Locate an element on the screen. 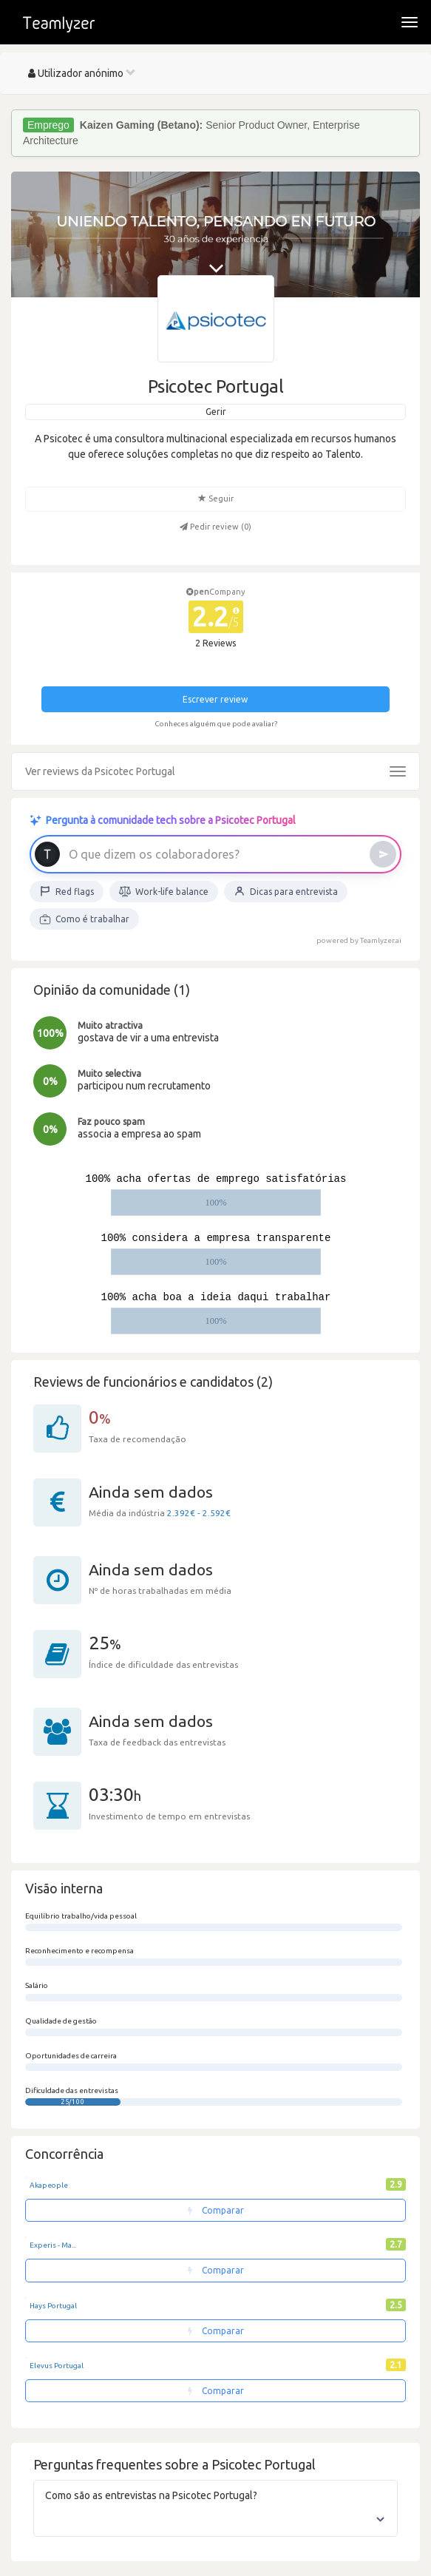 The height and width of the screenshot is (2576, 431). Work-life balance is located at coordinates (163, 891).